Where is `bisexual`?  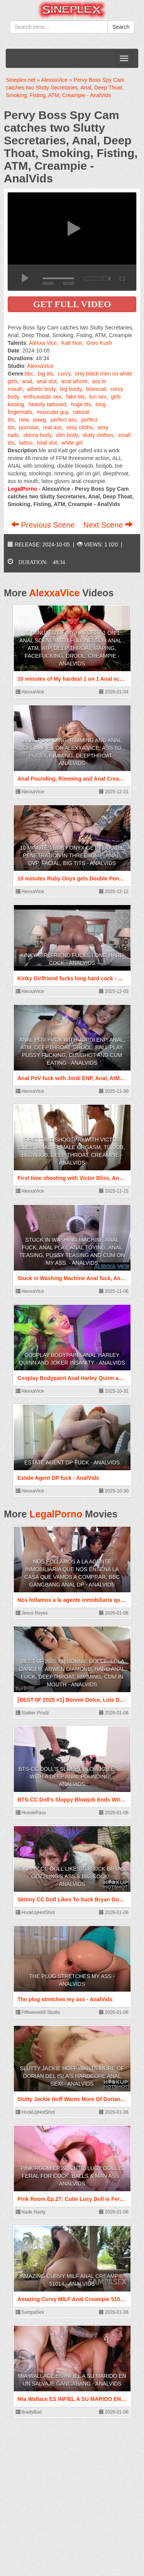 bisexual is located at coordinates (96, 389).